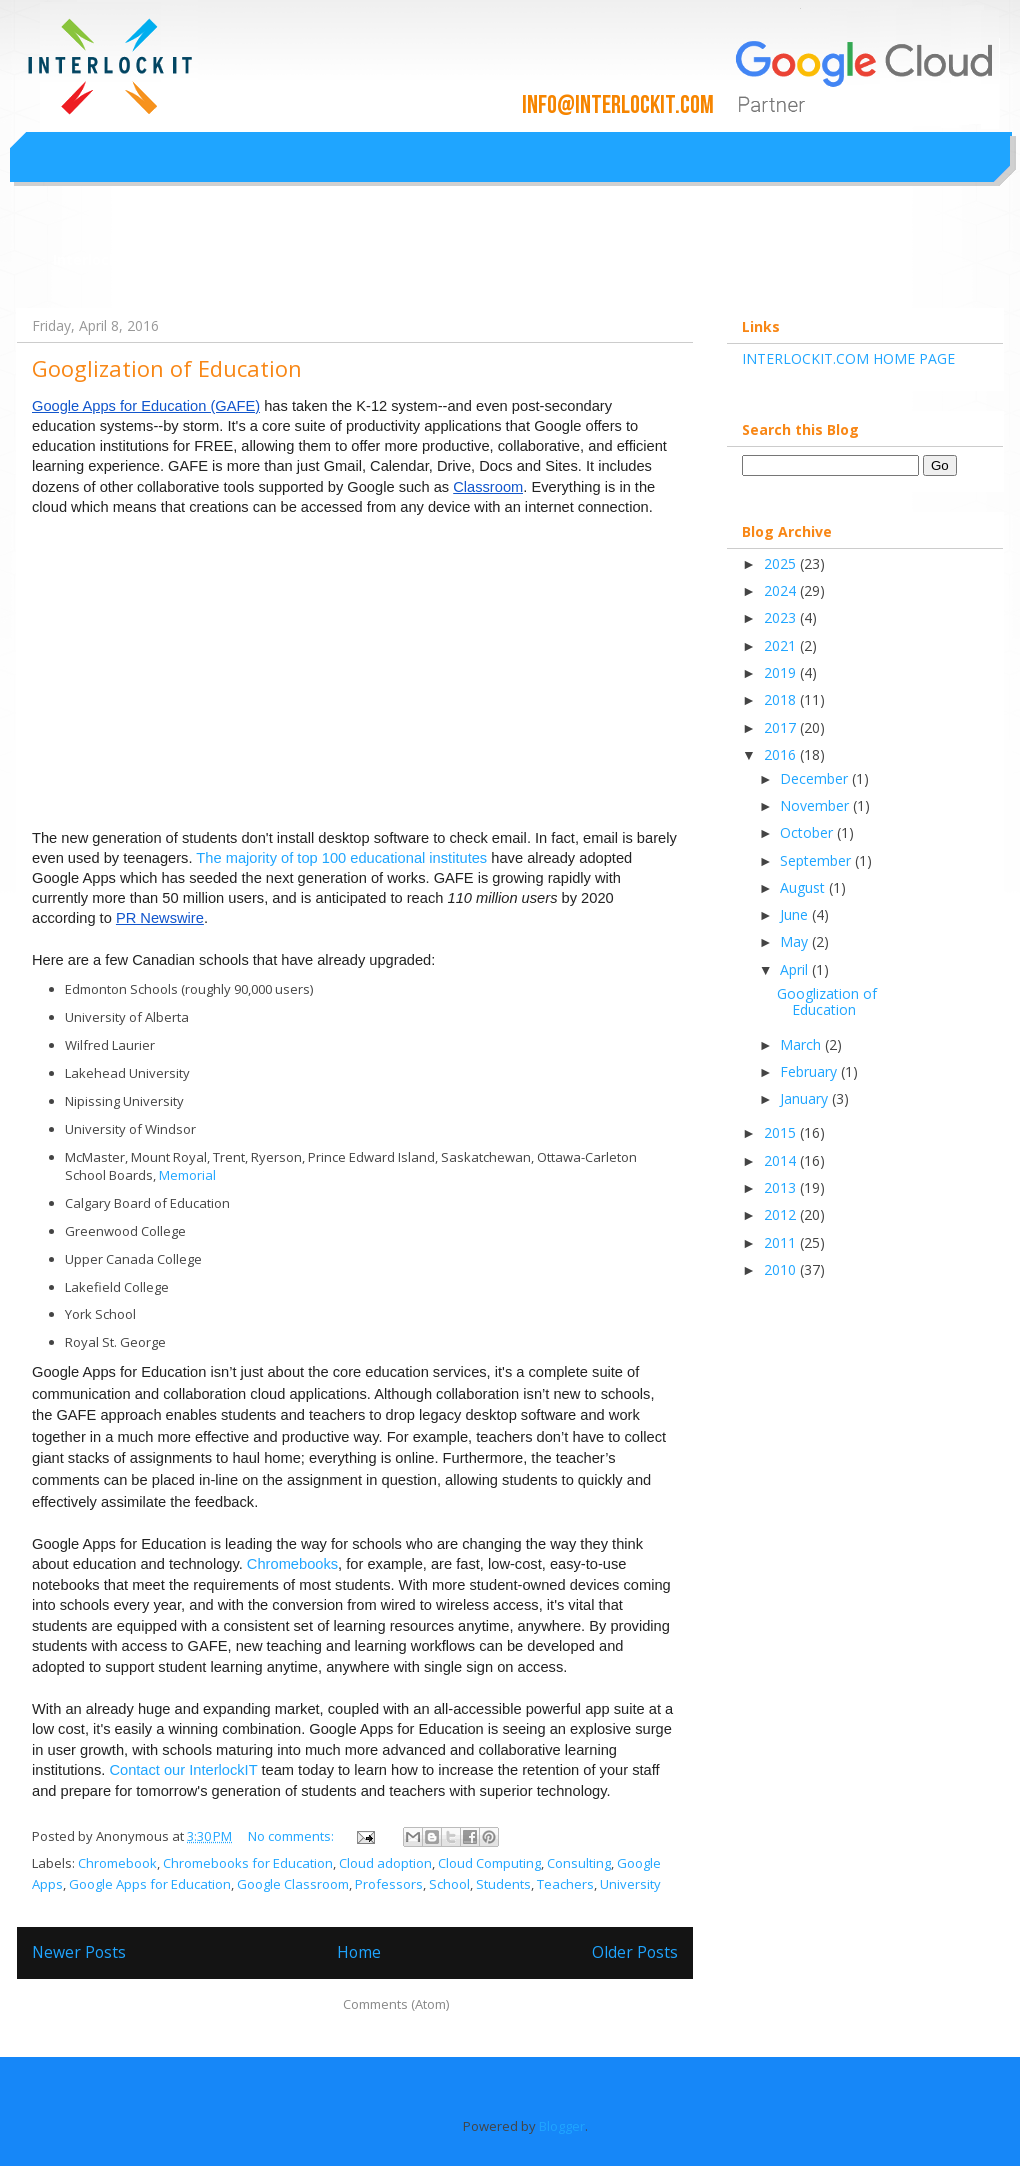 The width and height of the screenshot is (1020, 2166). I want to click on Blogger, so click(562, 2126).